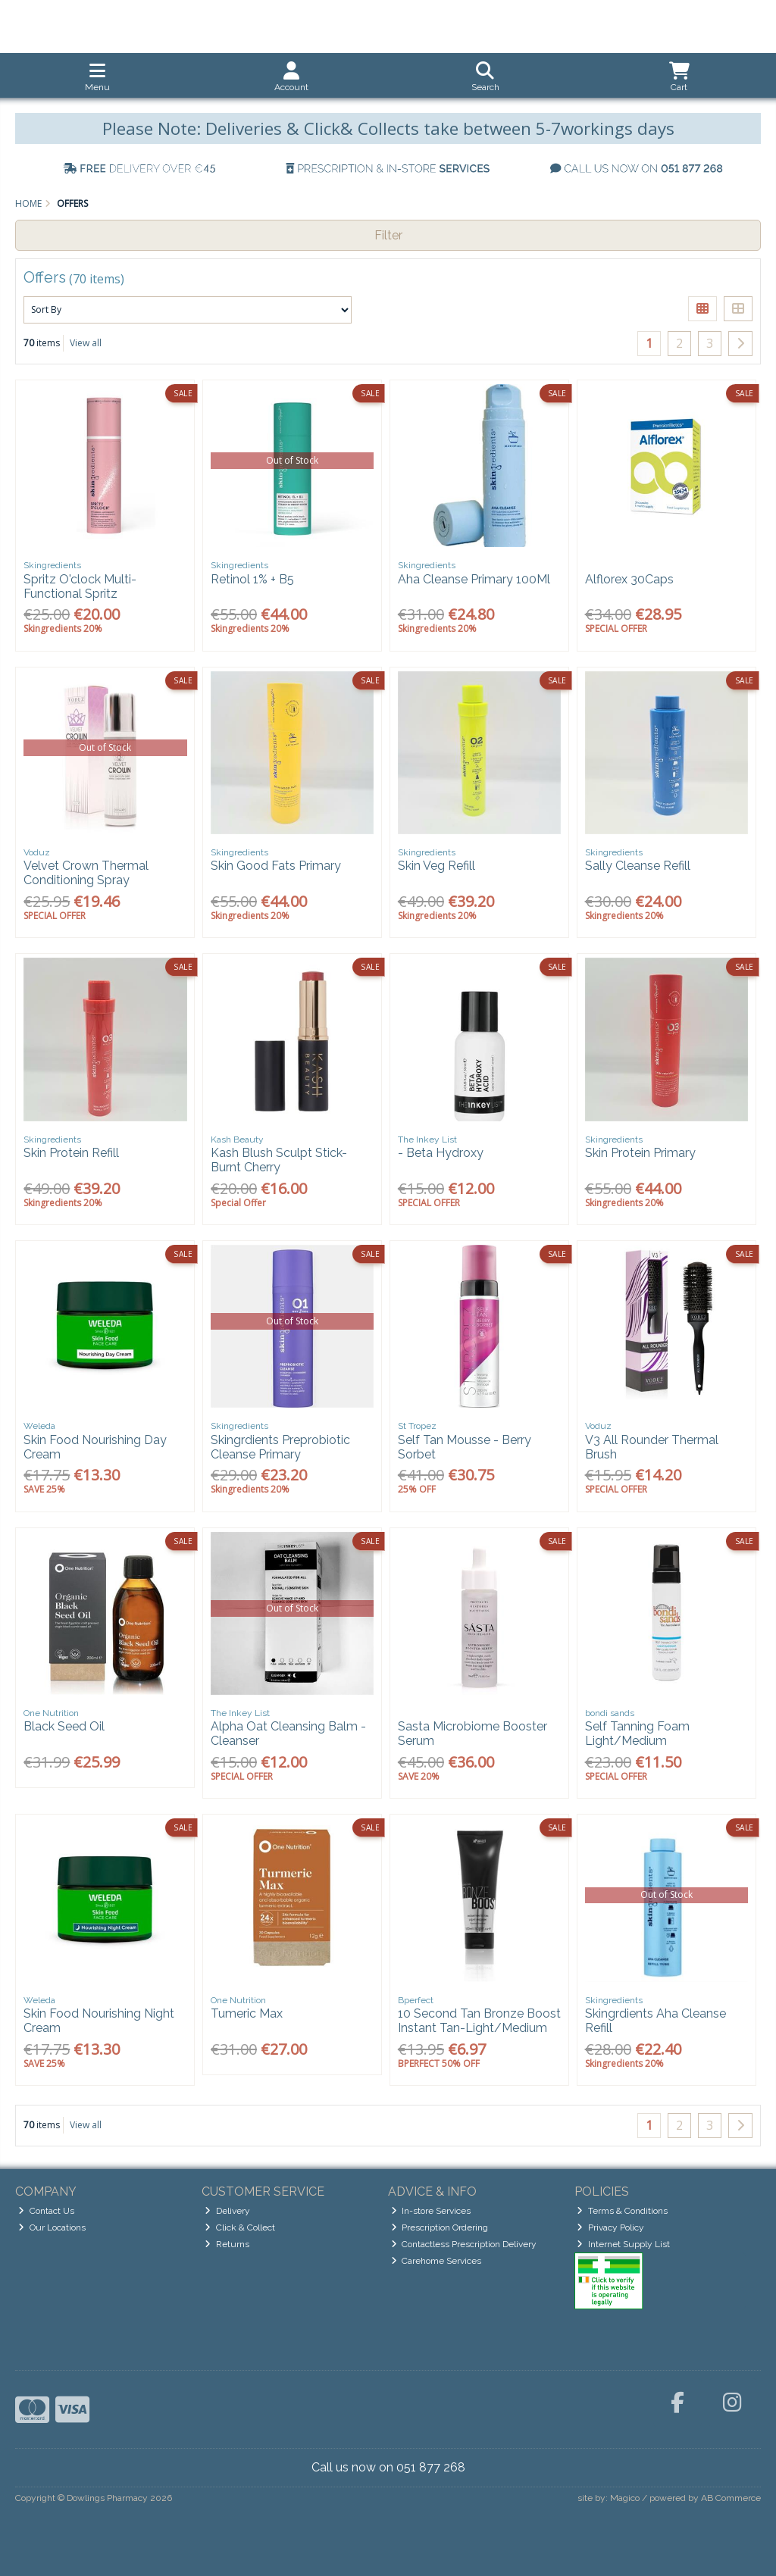 The image size is (776, 2576). Describe the element at coordinates (610, 2227) in the screenshot. I see `Privacy Policy` at that location.